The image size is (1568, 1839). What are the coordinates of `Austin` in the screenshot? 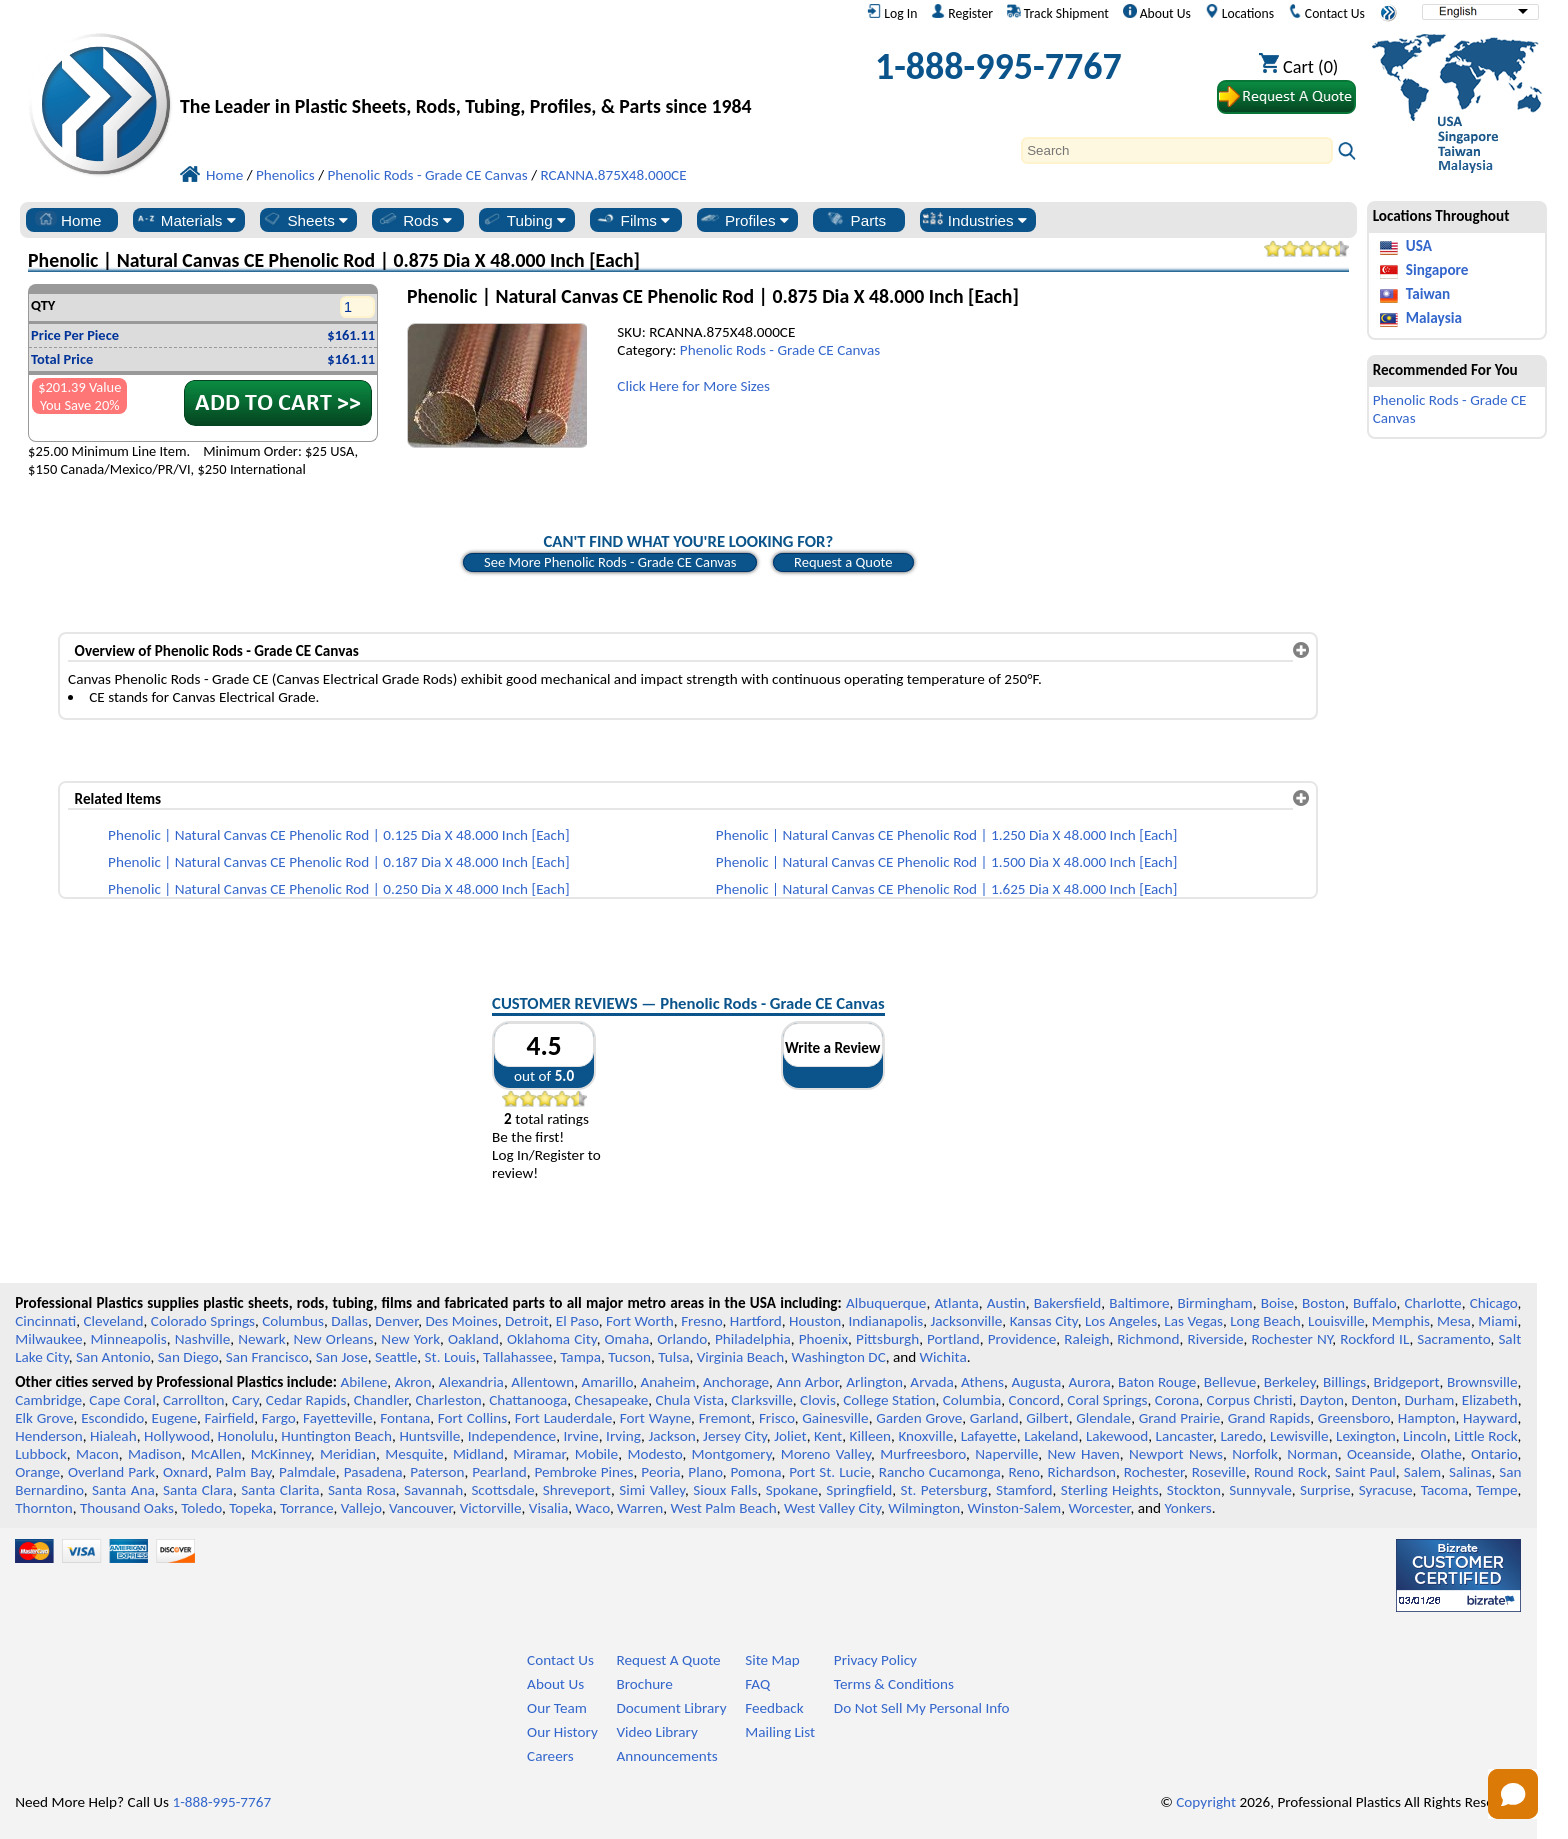 It's located at (1006, 1303).